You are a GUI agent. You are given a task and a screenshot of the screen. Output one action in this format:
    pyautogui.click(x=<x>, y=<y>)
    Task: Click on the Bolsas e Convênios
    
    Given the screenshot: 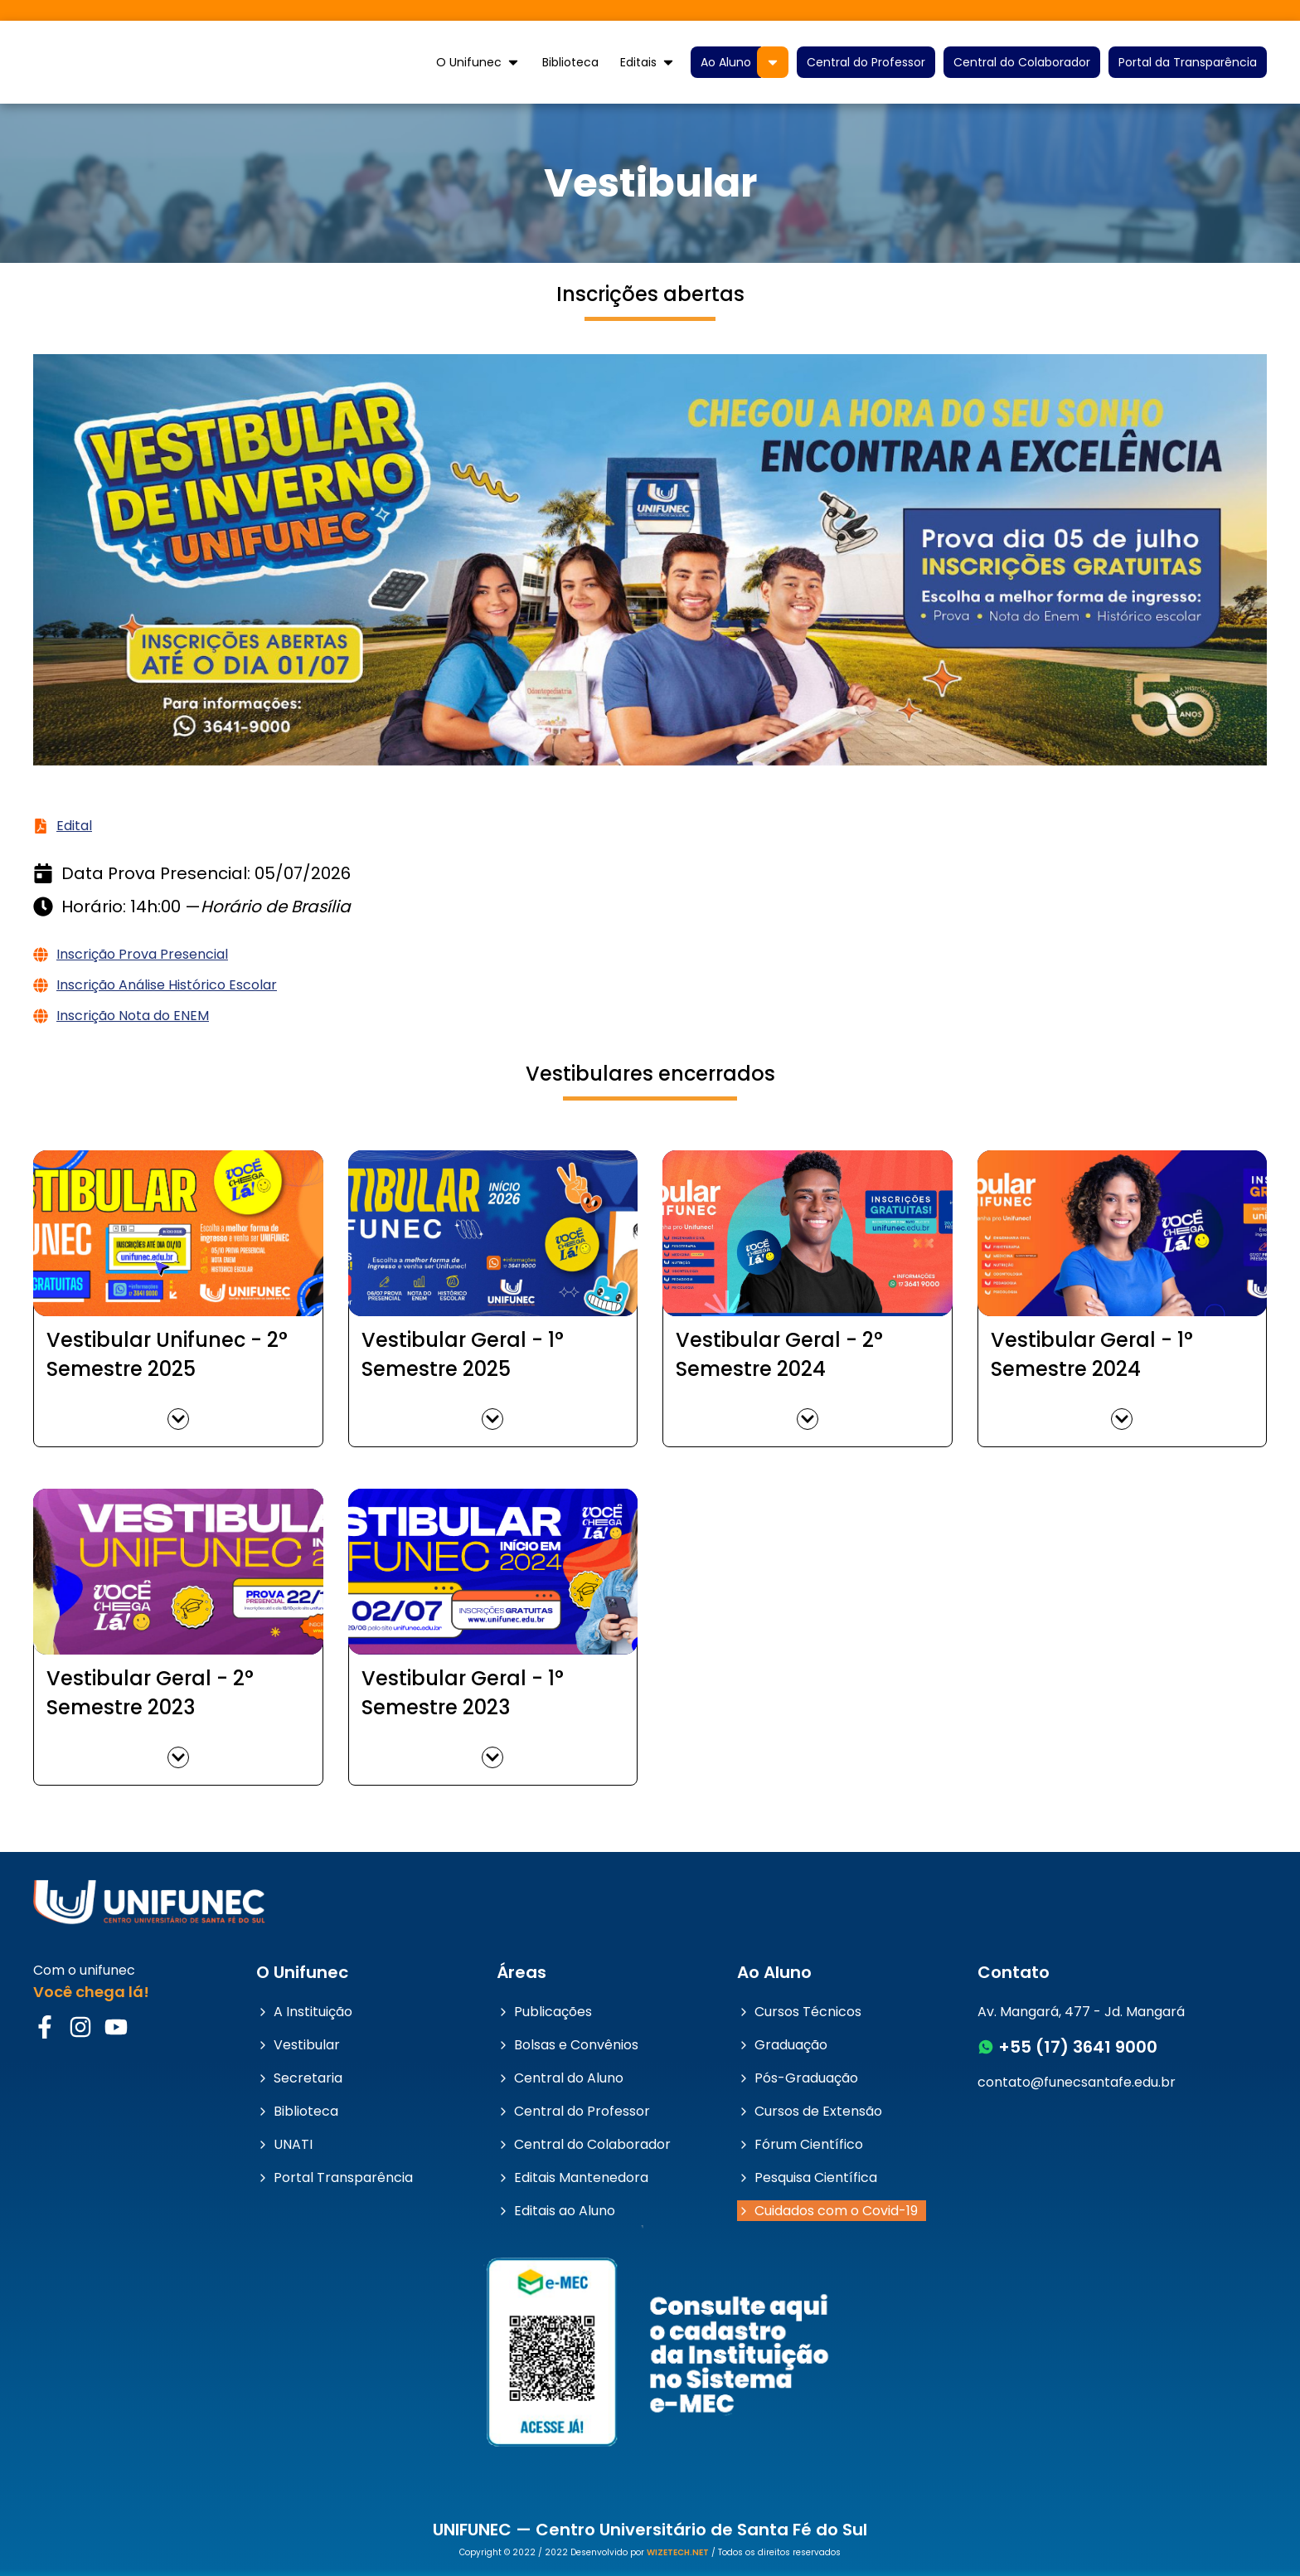 What is the action you would take?
    pyautogui.click(x=567, y=2044)
    